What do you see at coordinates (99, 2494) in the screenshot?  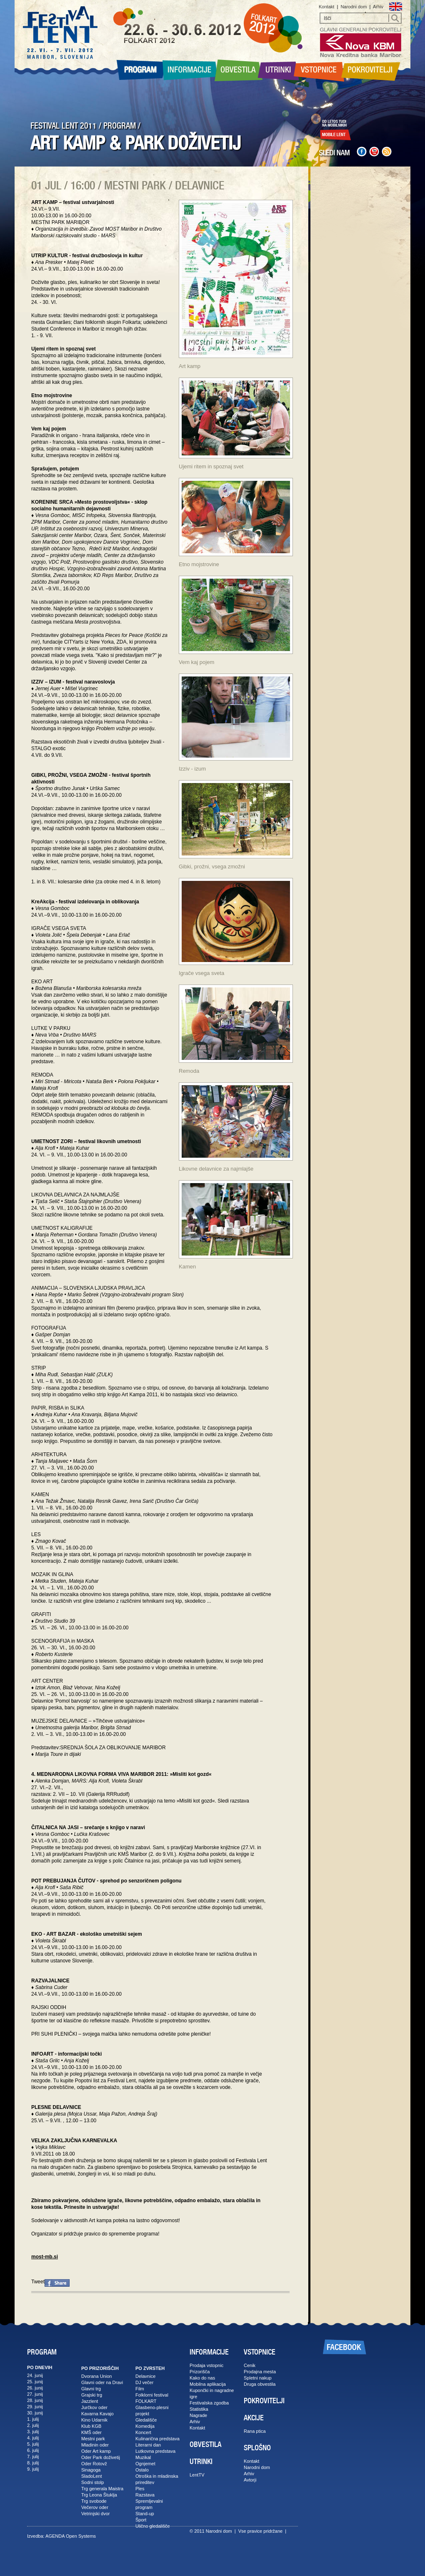 I see `Trg Leona Štuklja` at bounding box center [99, 2494].